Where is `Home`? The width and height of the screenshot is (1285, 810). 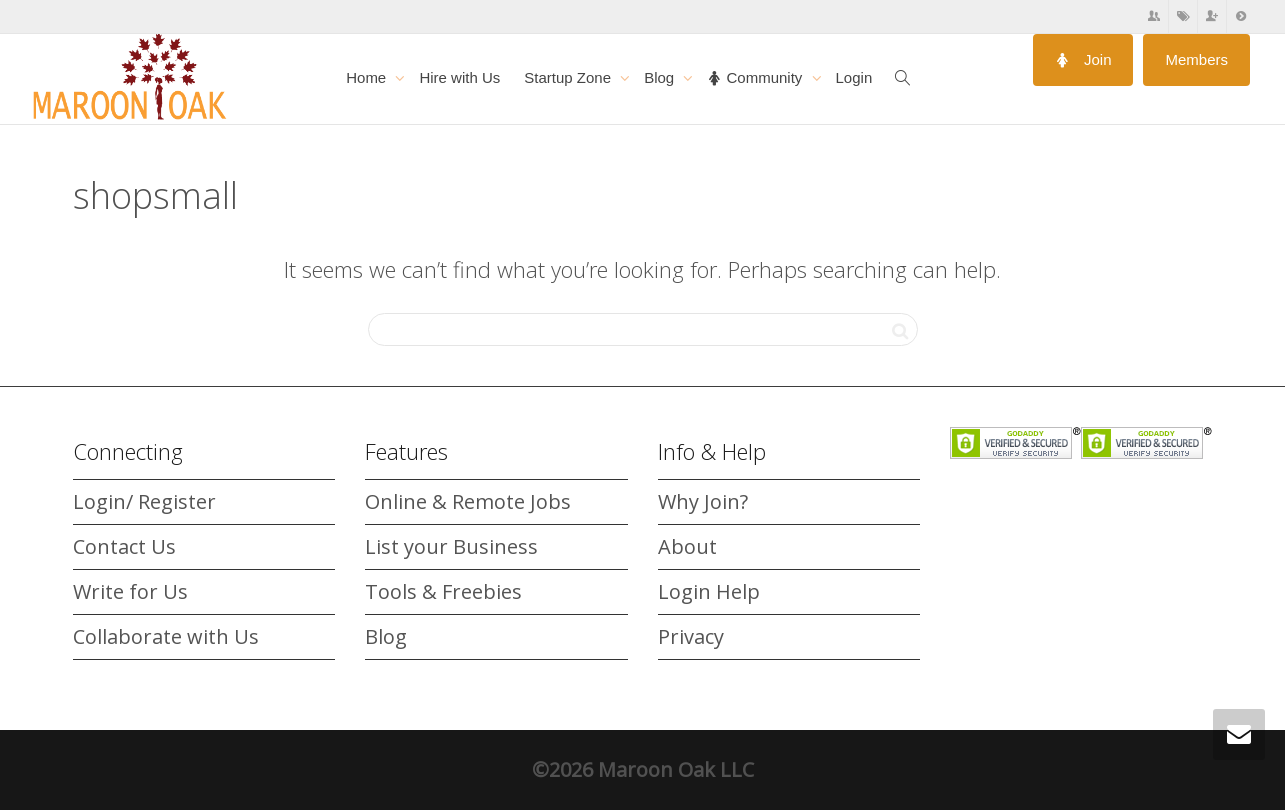 Home is located at coordinates (368, 77).